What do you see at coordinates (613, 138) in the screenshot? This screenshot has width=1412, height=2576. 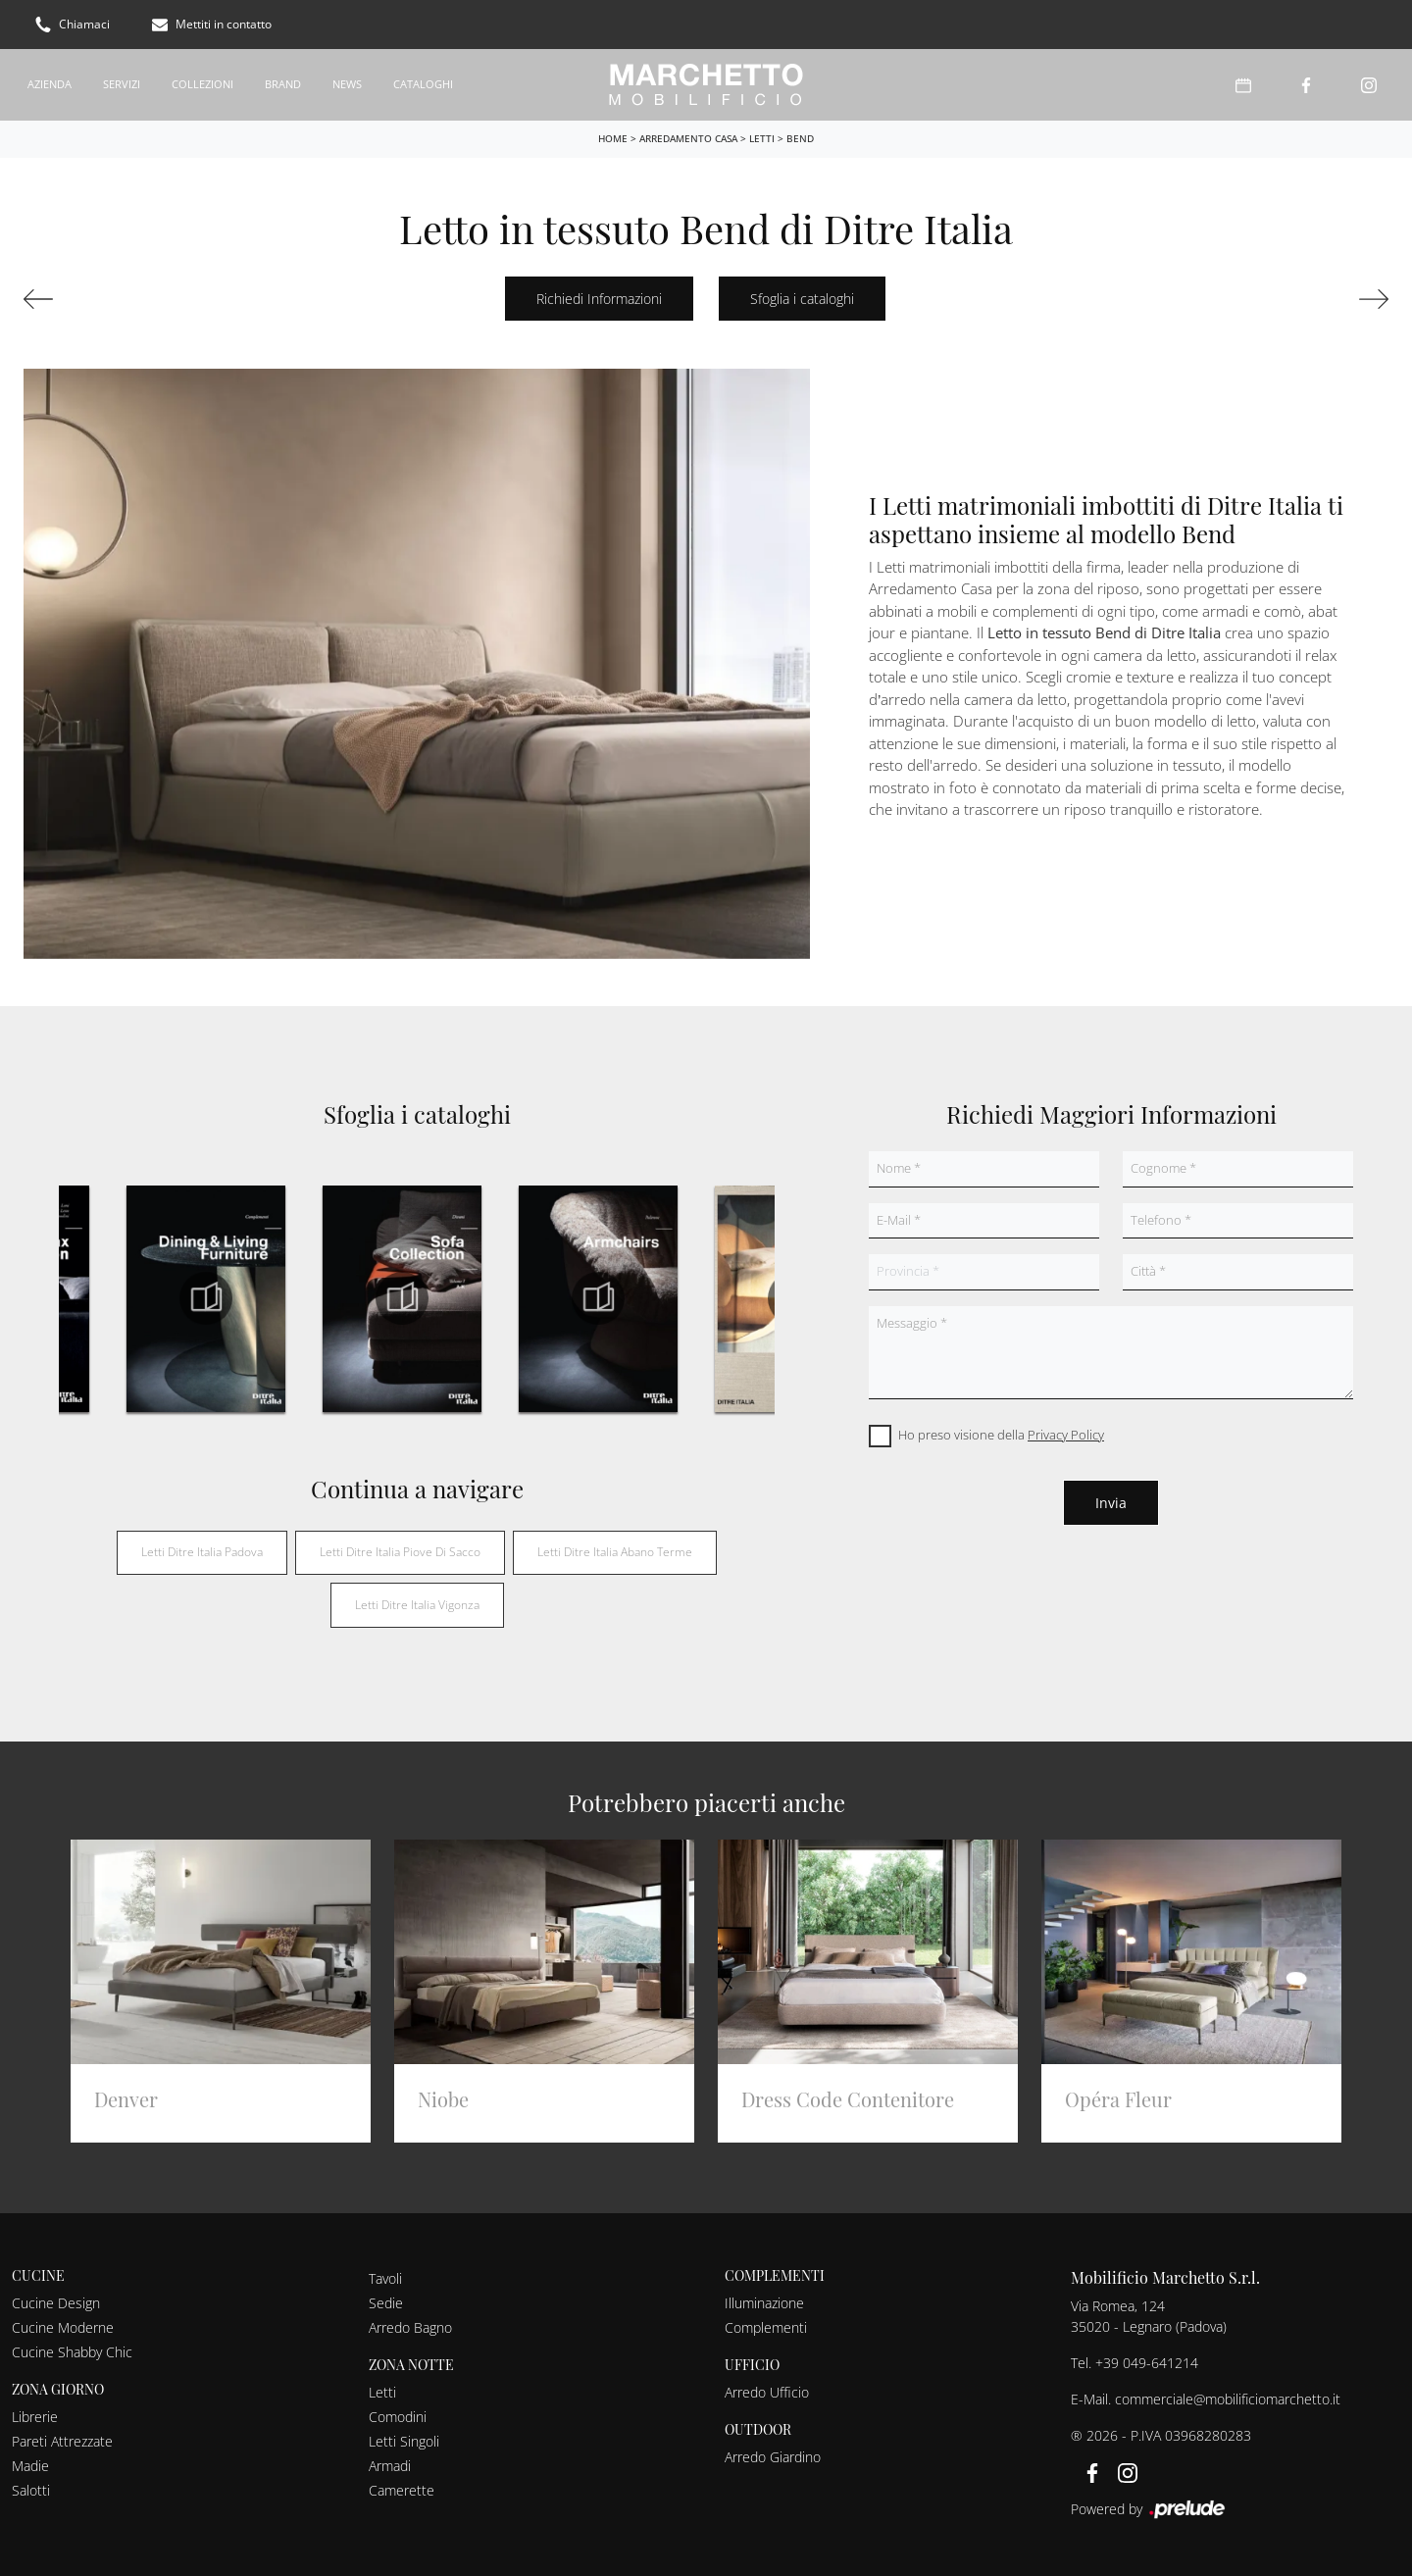 I see `Home` at bounding box center [613, 138].